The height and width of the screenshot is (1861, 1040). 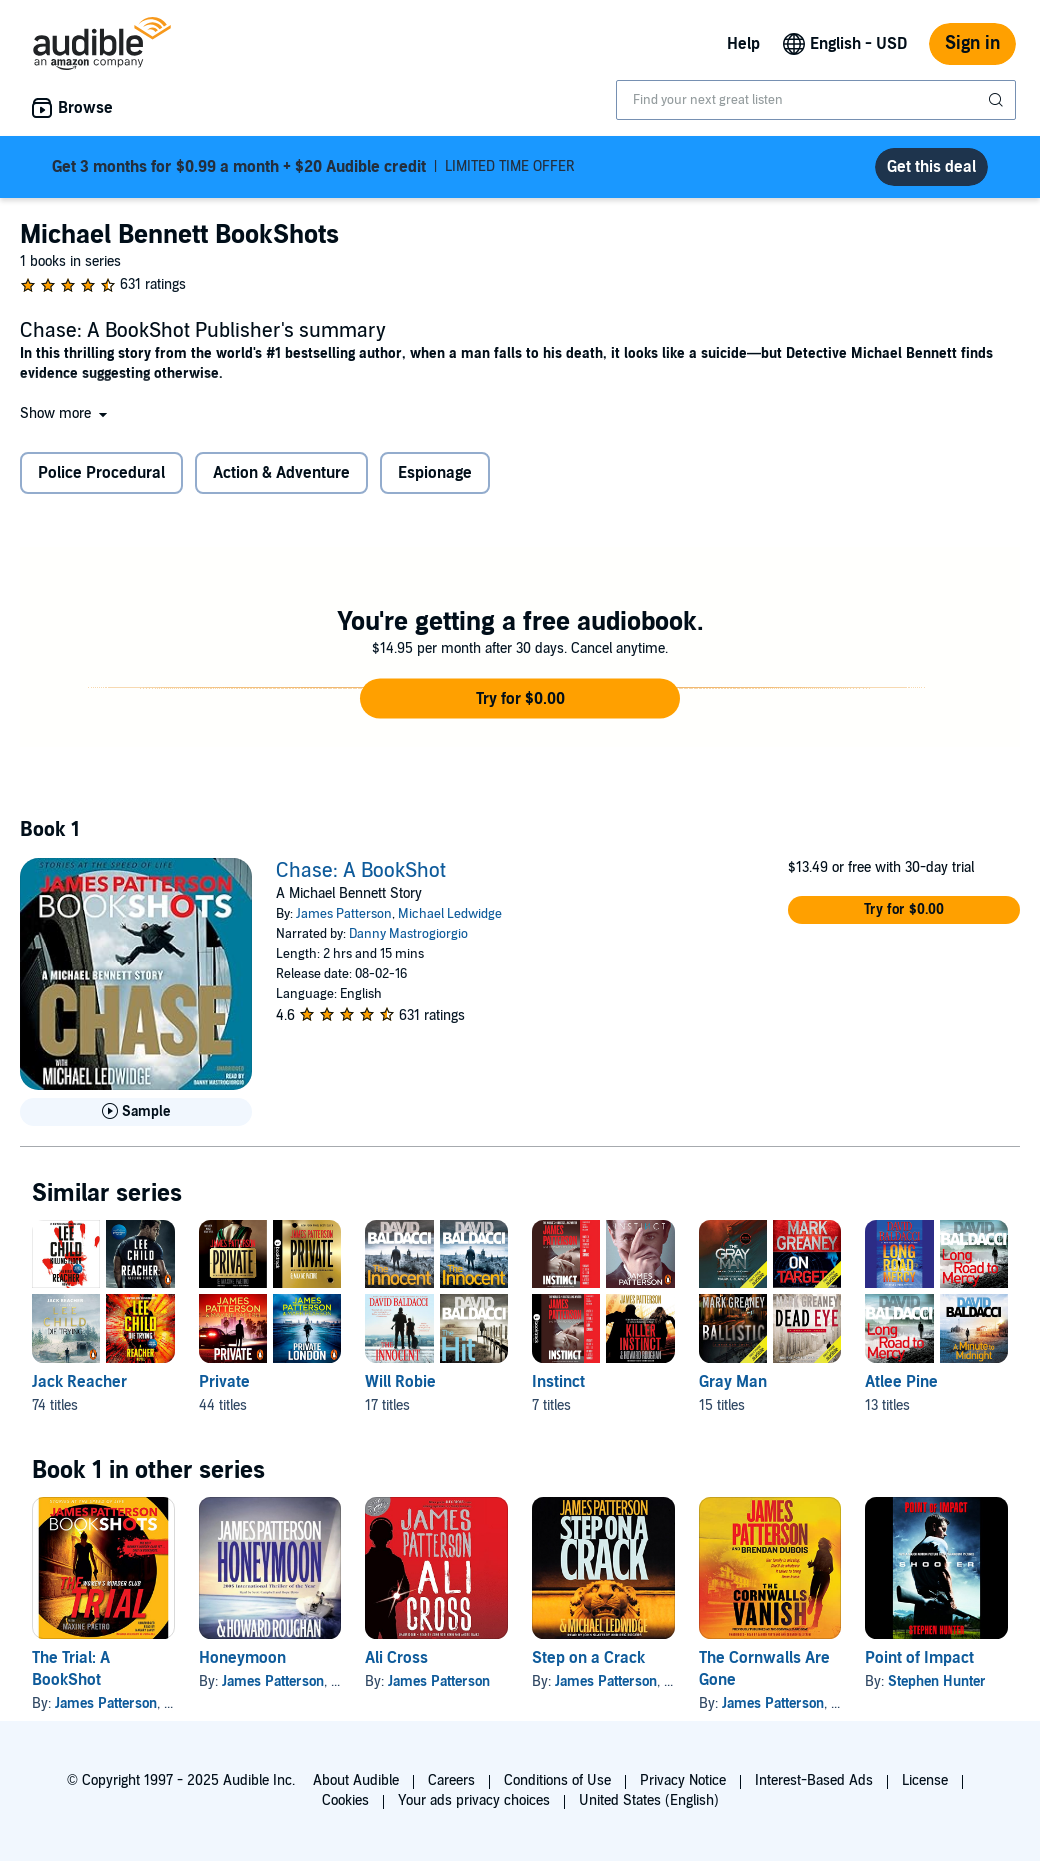 I want to click on Careers, so click(x=451, y=1780).